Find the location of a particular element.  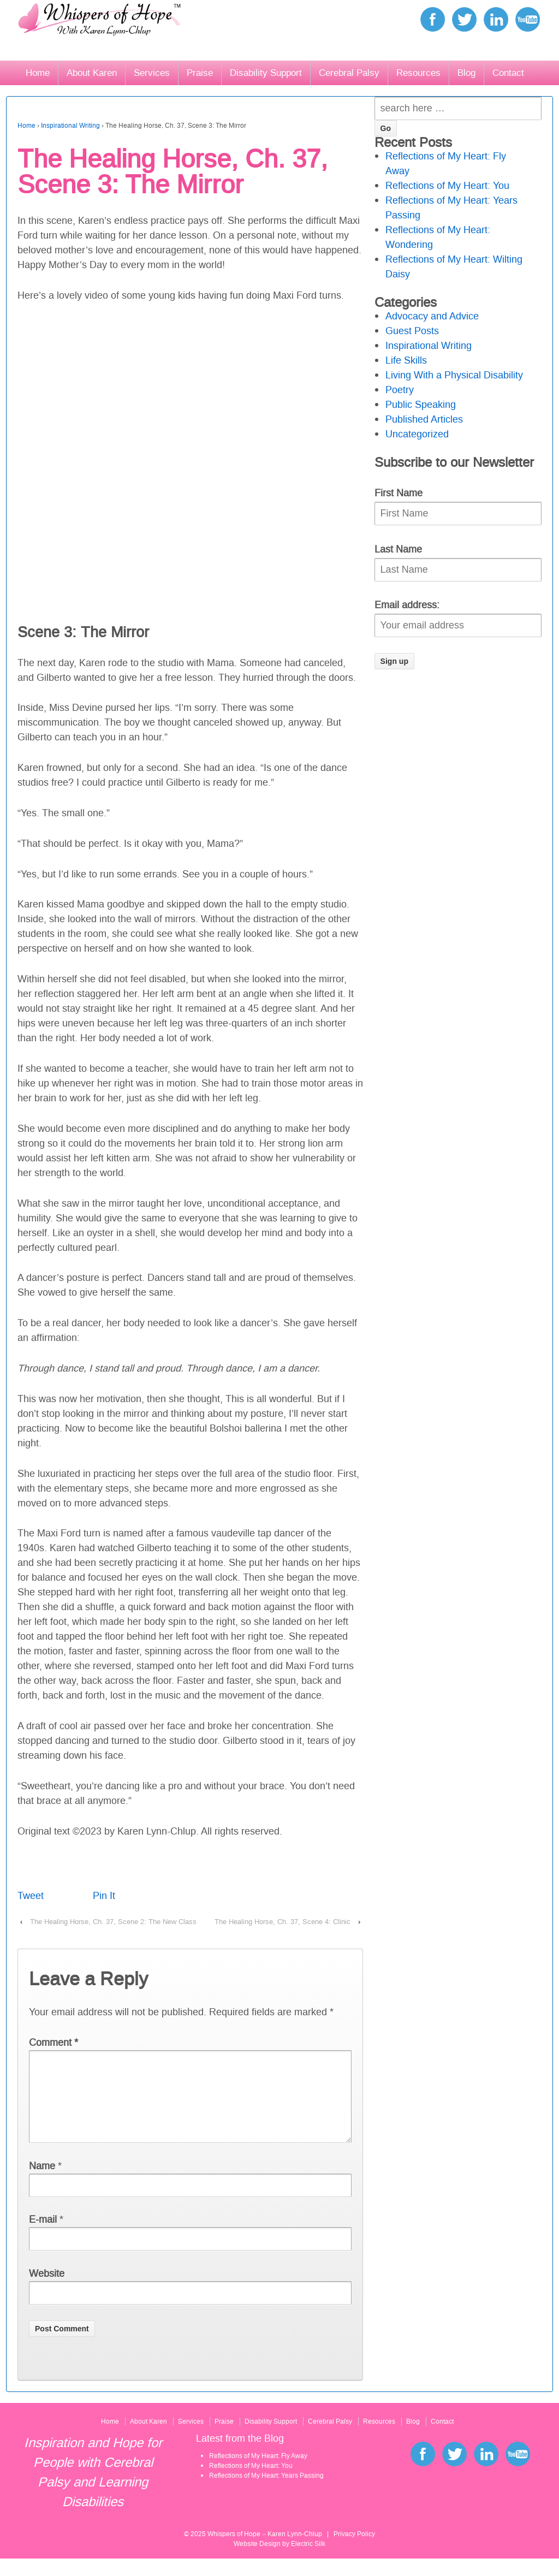

twitter is located at coordinates (464, 19).